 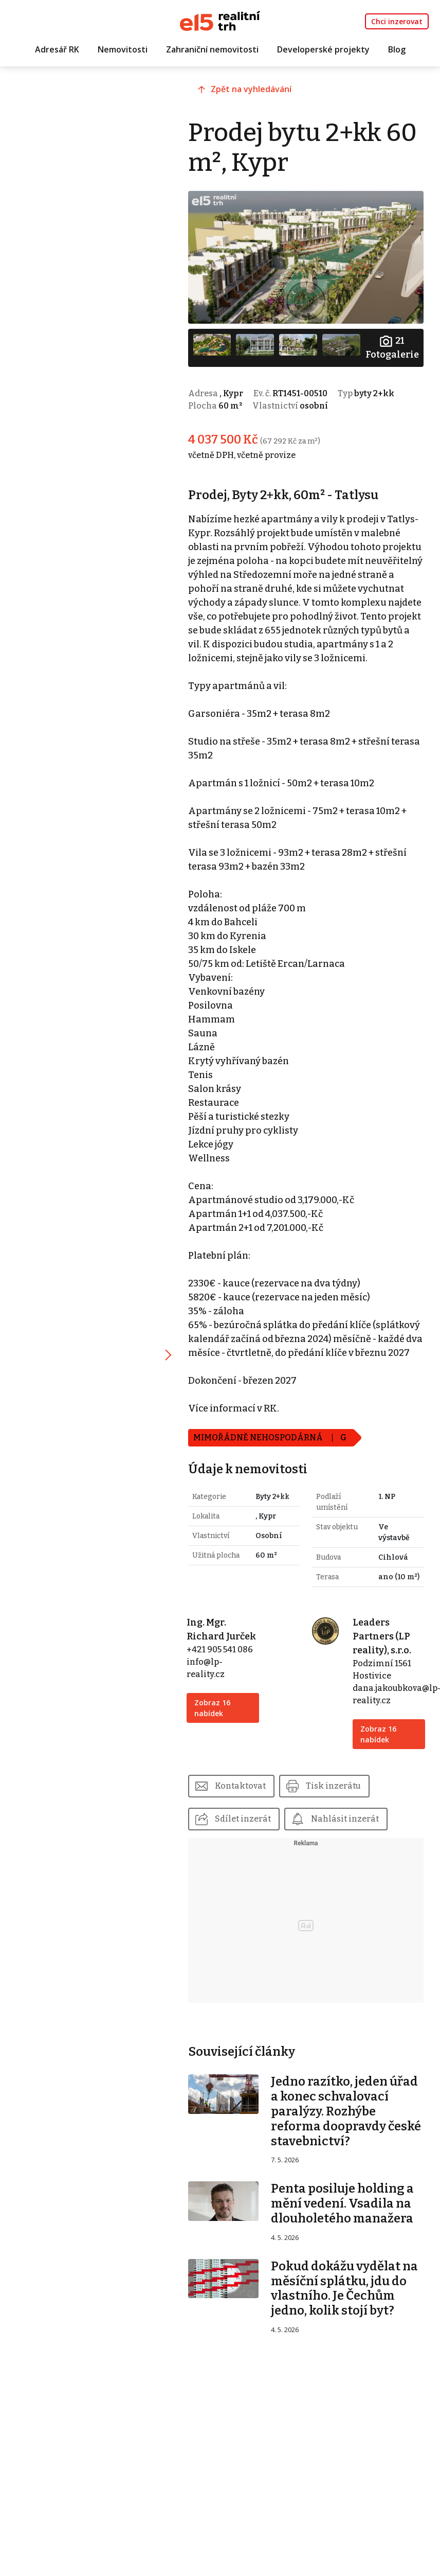 I want to click on Developerské projekty, so click(x=323, y=50).